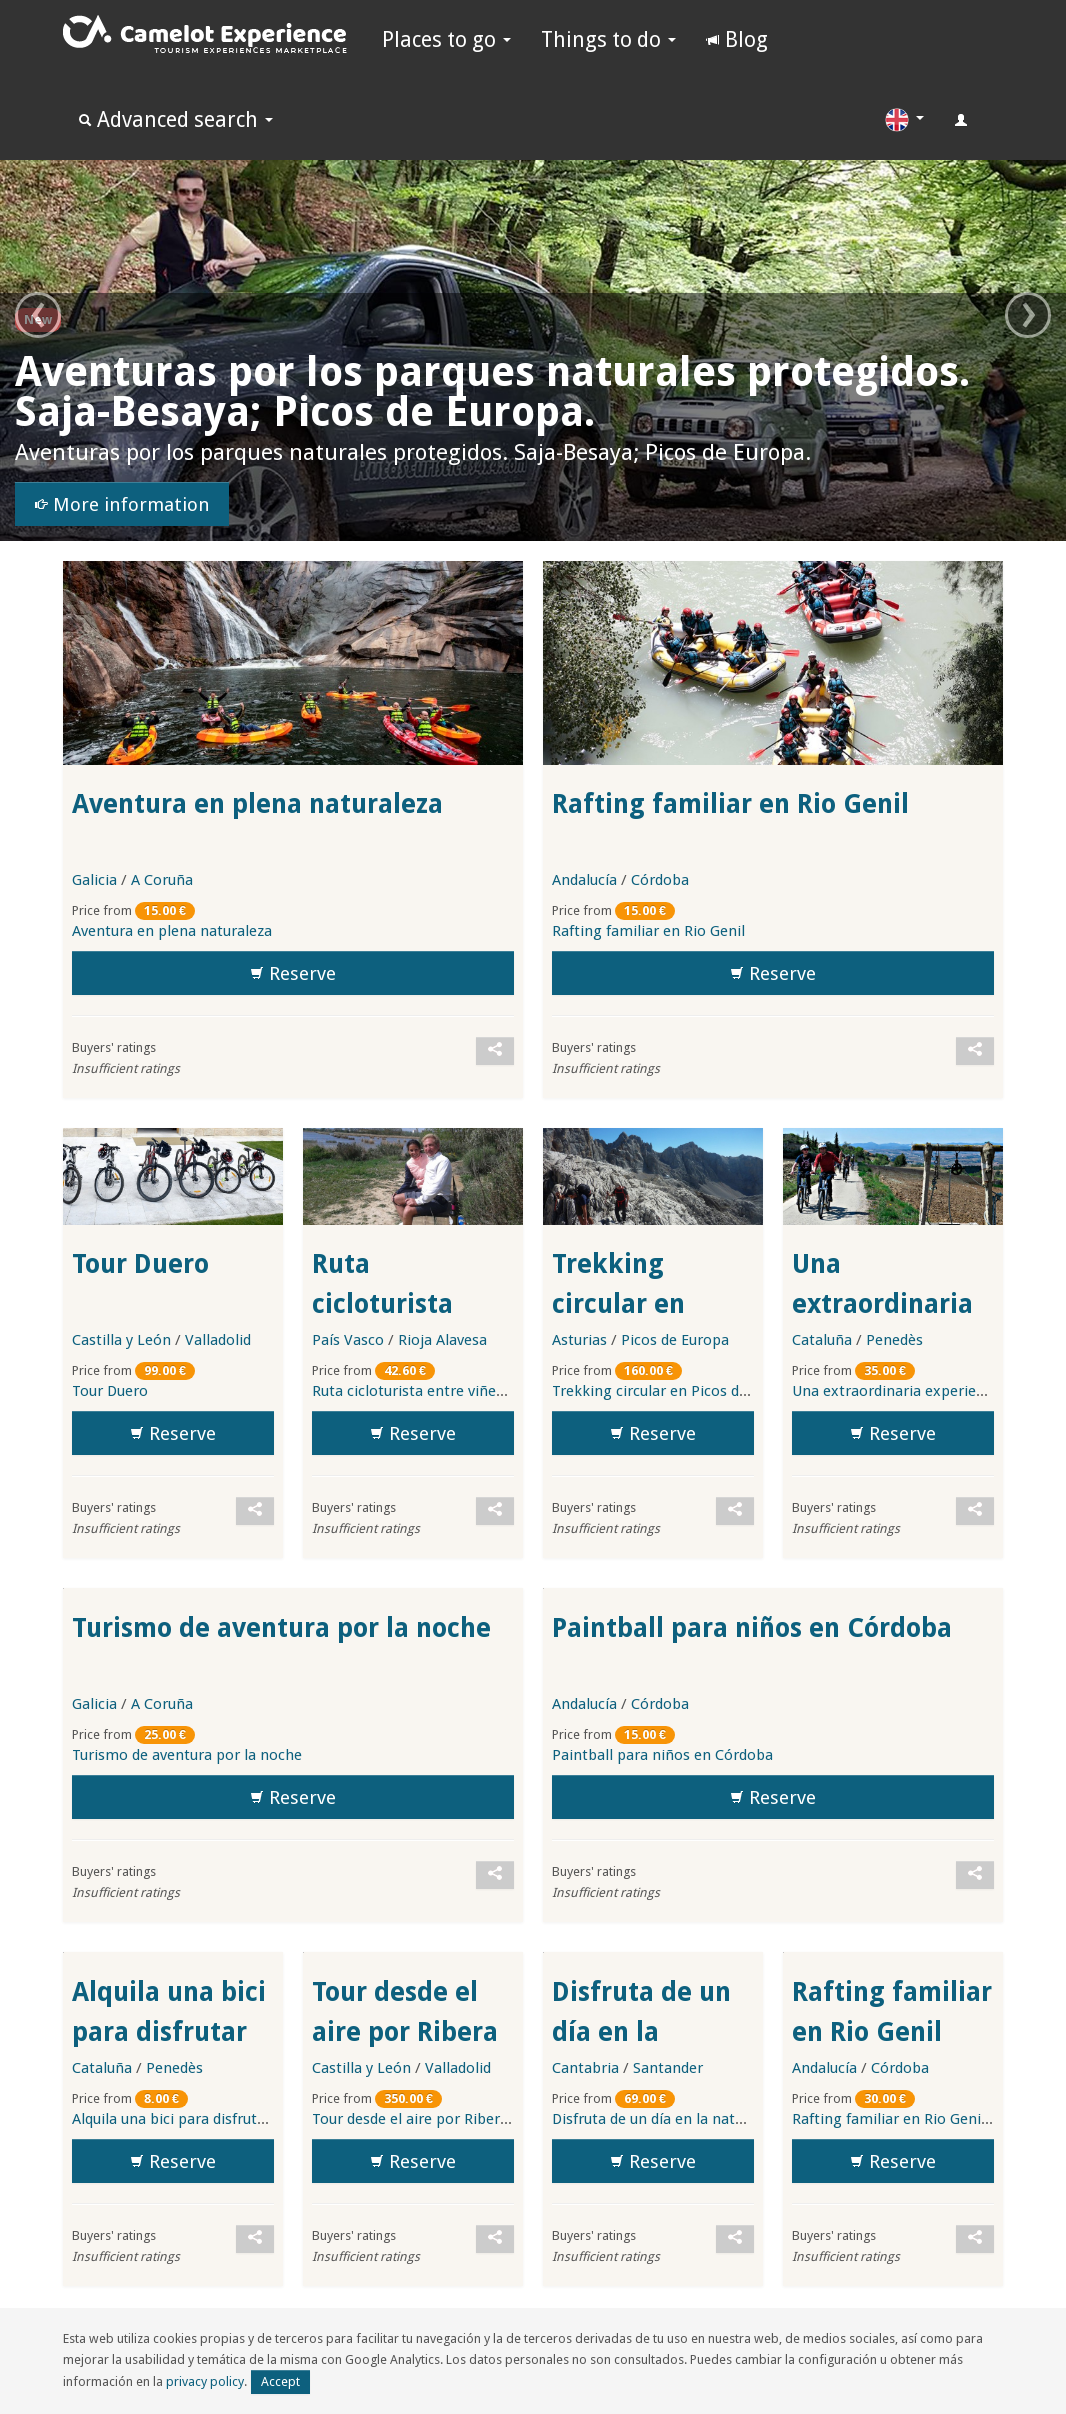 Image resolution: width=1066 pixels, height=2414 pixels. What do you see at coordinates (892, 2032) in the screenshot?
I see `Rafting familiar en Rio Genil (Andalucía)` at bounding box center [892, 2032].